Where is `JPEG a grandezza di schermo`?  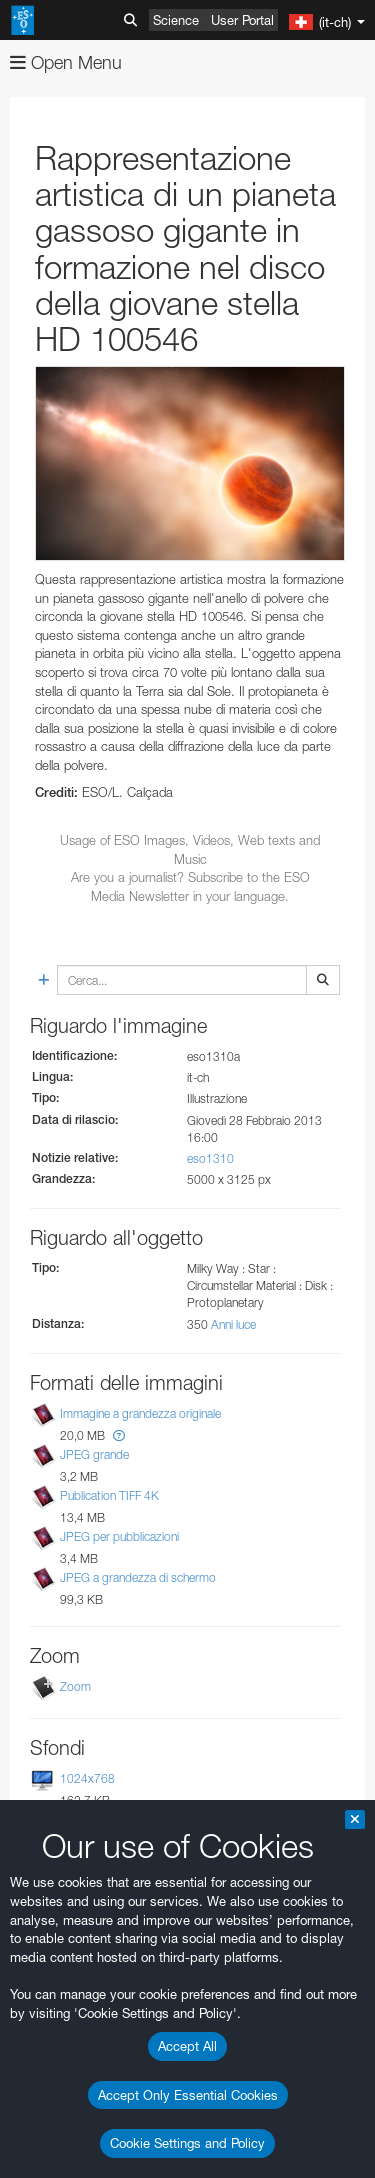 JPEG a grandezza di schermo is located at coordinates (138, 1577).